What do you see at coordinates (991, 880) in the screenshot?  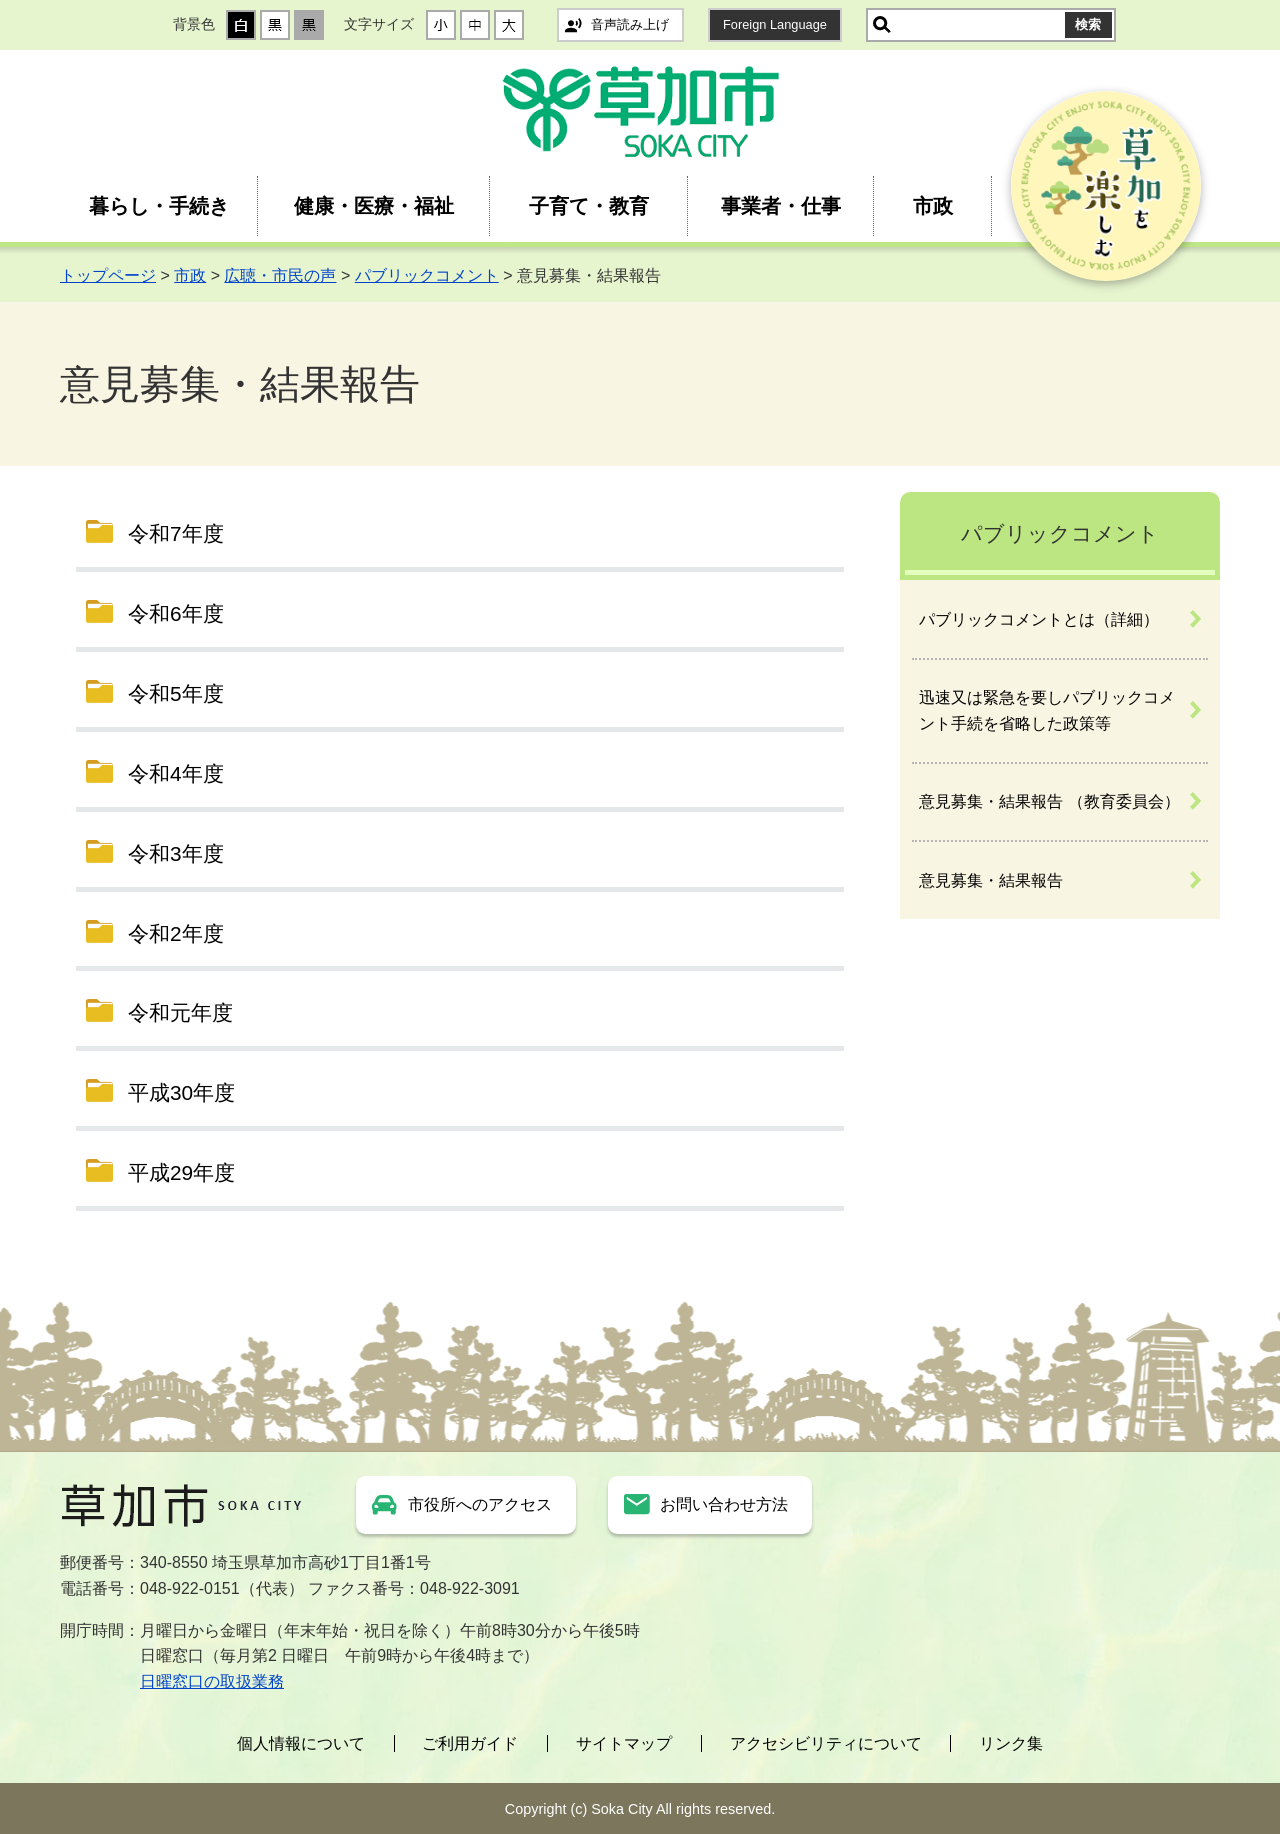 I see `意見募集・結果報告` at bounding box center [991, 880].